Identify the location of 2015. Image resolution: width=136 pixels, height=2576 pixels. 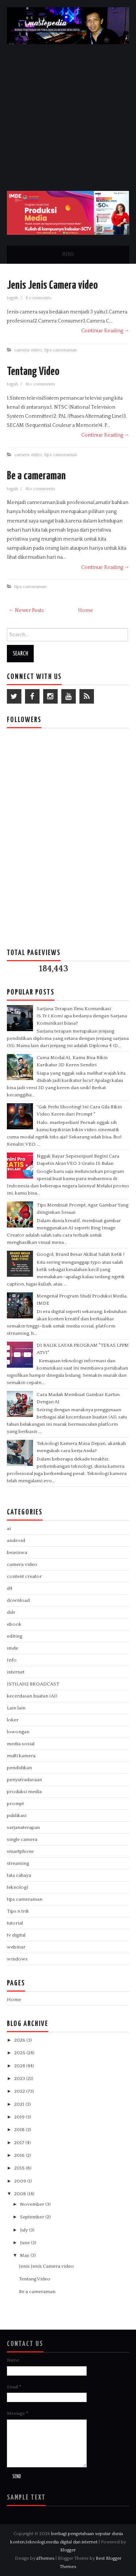
(20, 2168).